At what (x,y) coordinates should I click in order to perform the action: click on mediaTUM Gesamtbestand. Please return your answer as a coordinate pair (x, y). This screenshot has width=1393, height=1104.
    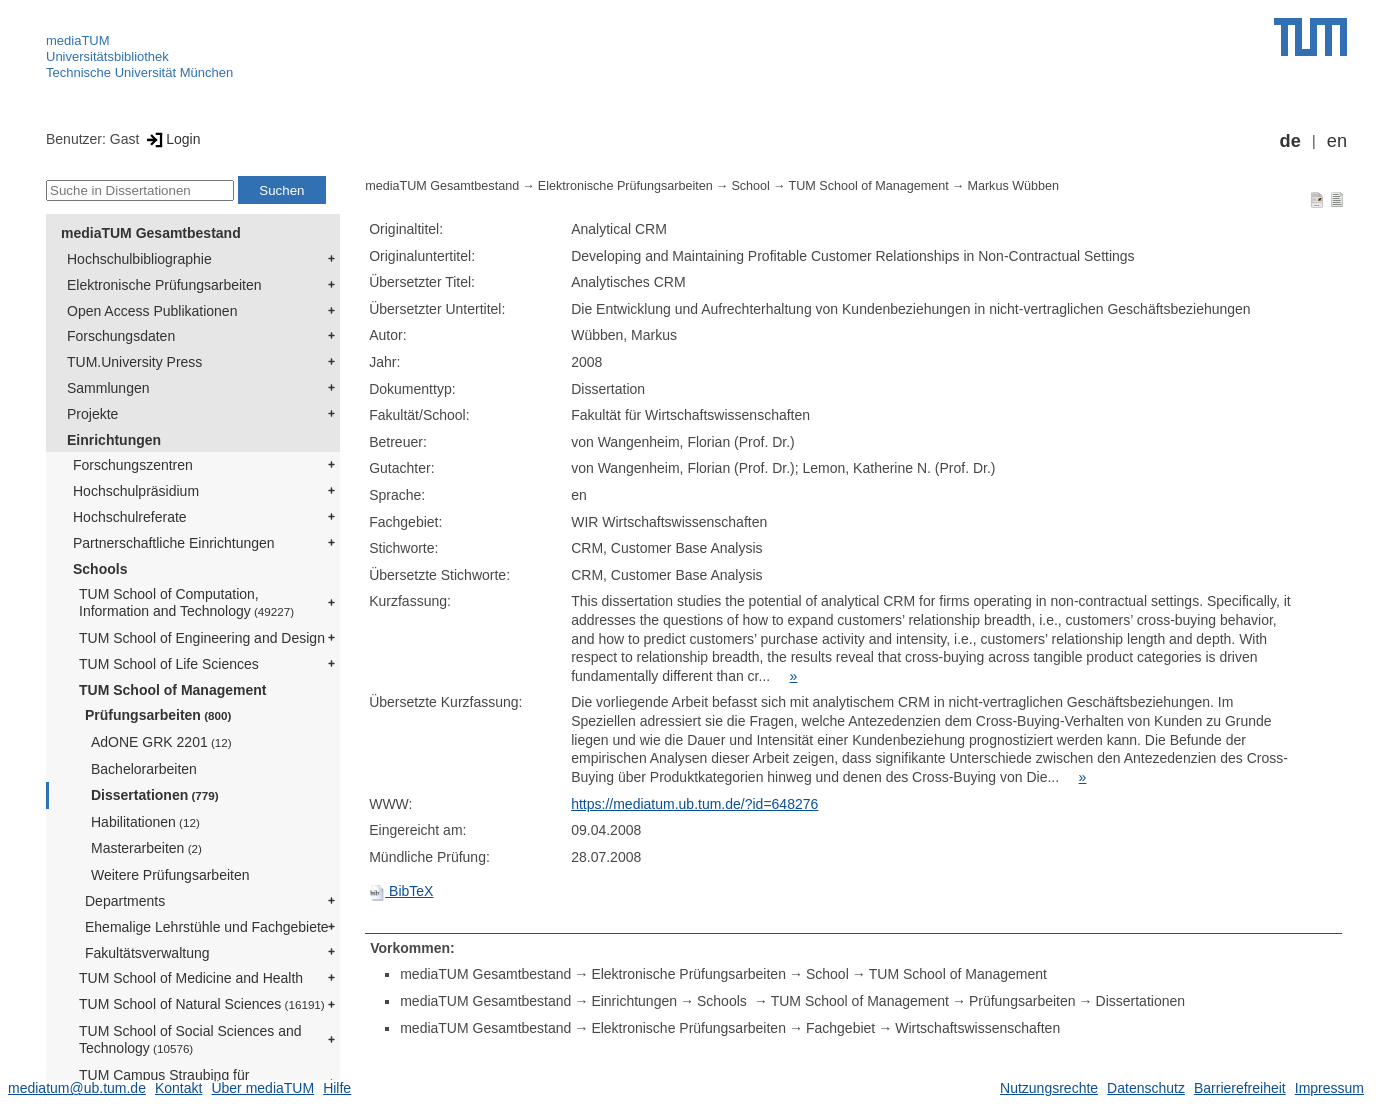
    Looking at the image, I should click on (151, 233).